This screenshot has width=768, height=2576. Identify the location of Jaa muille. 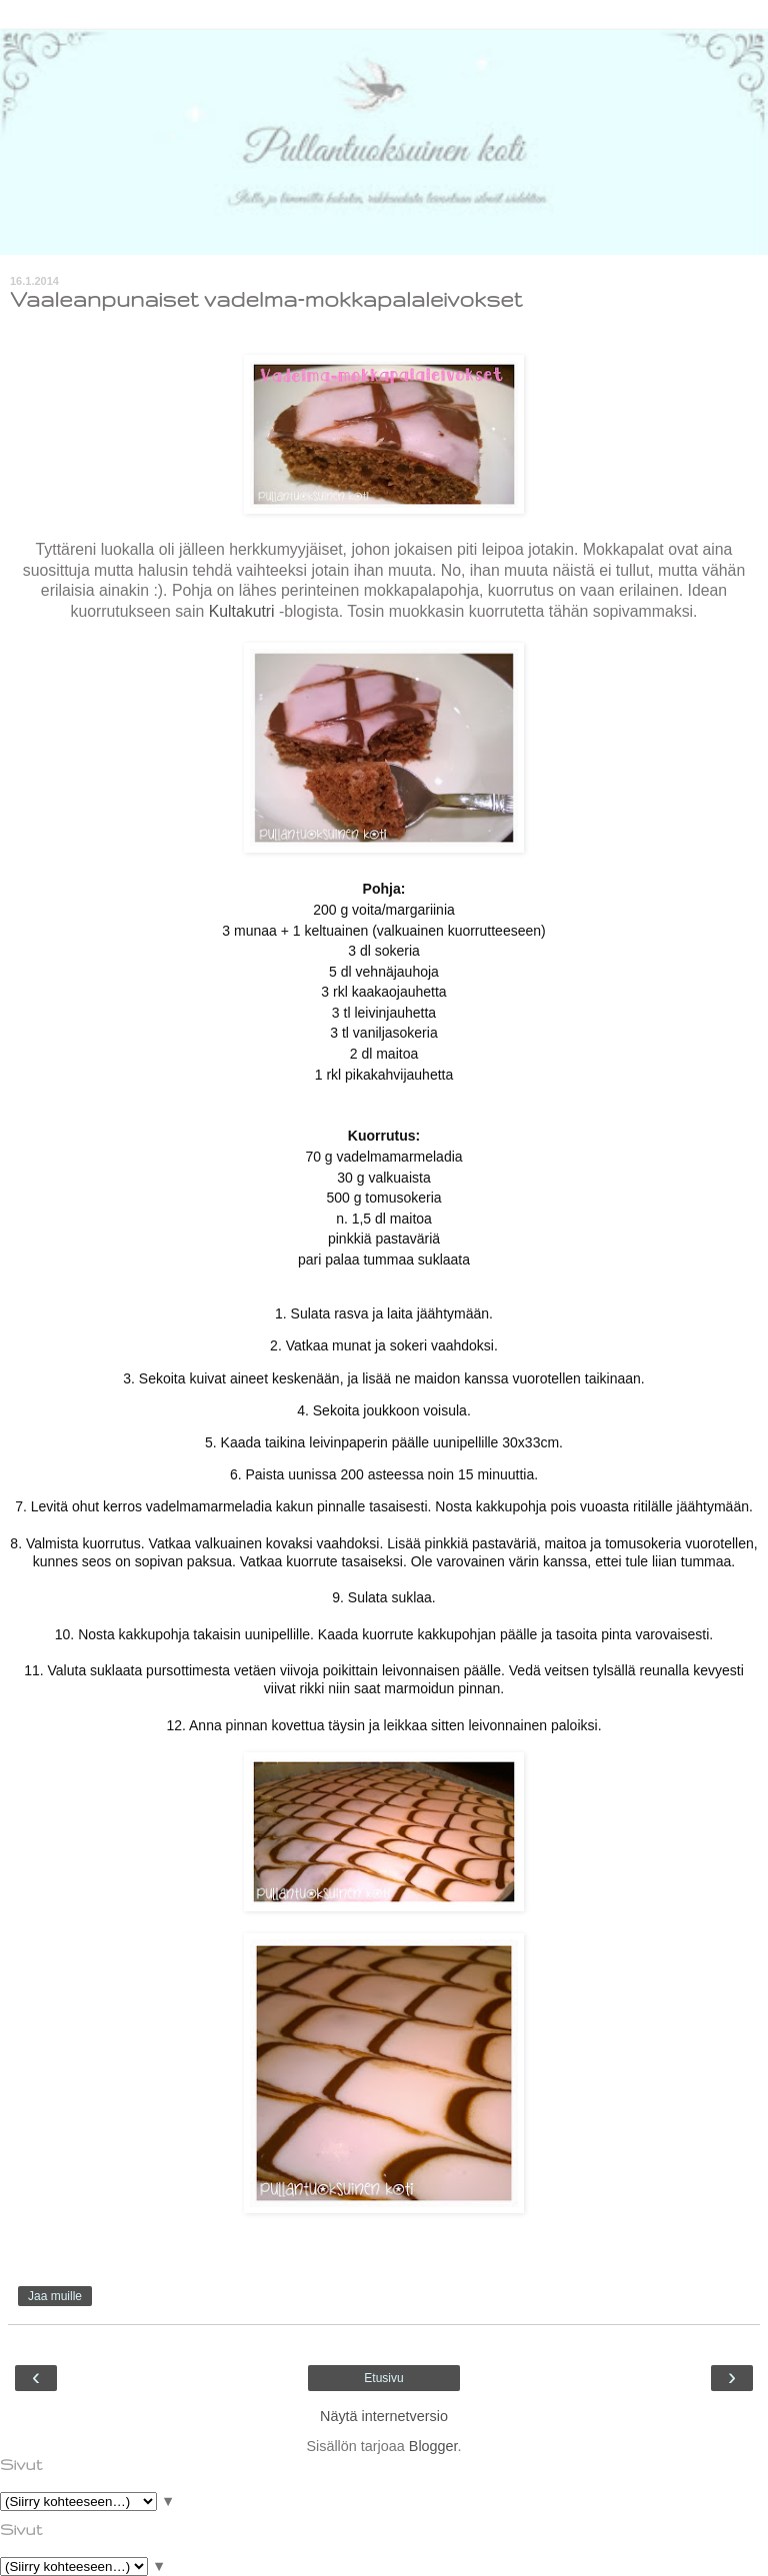
(55, 2296).